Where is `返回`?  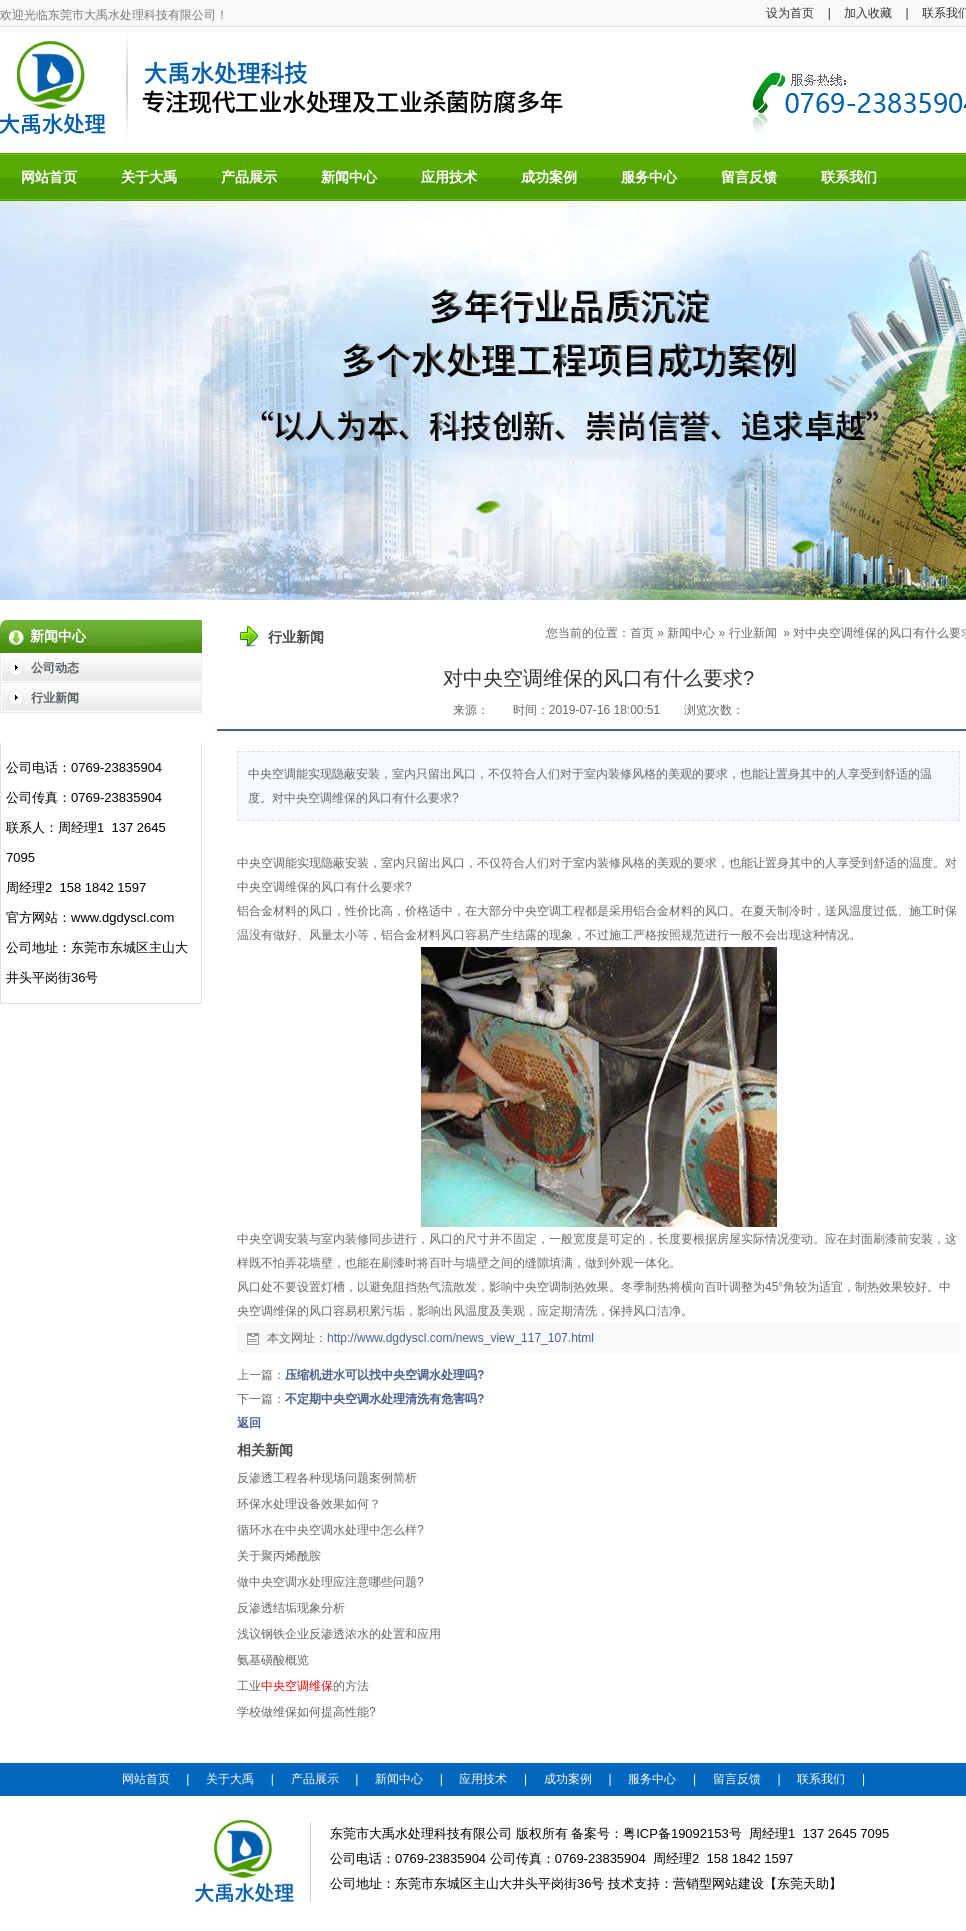
返回 is located at coordinates (249, 1423).